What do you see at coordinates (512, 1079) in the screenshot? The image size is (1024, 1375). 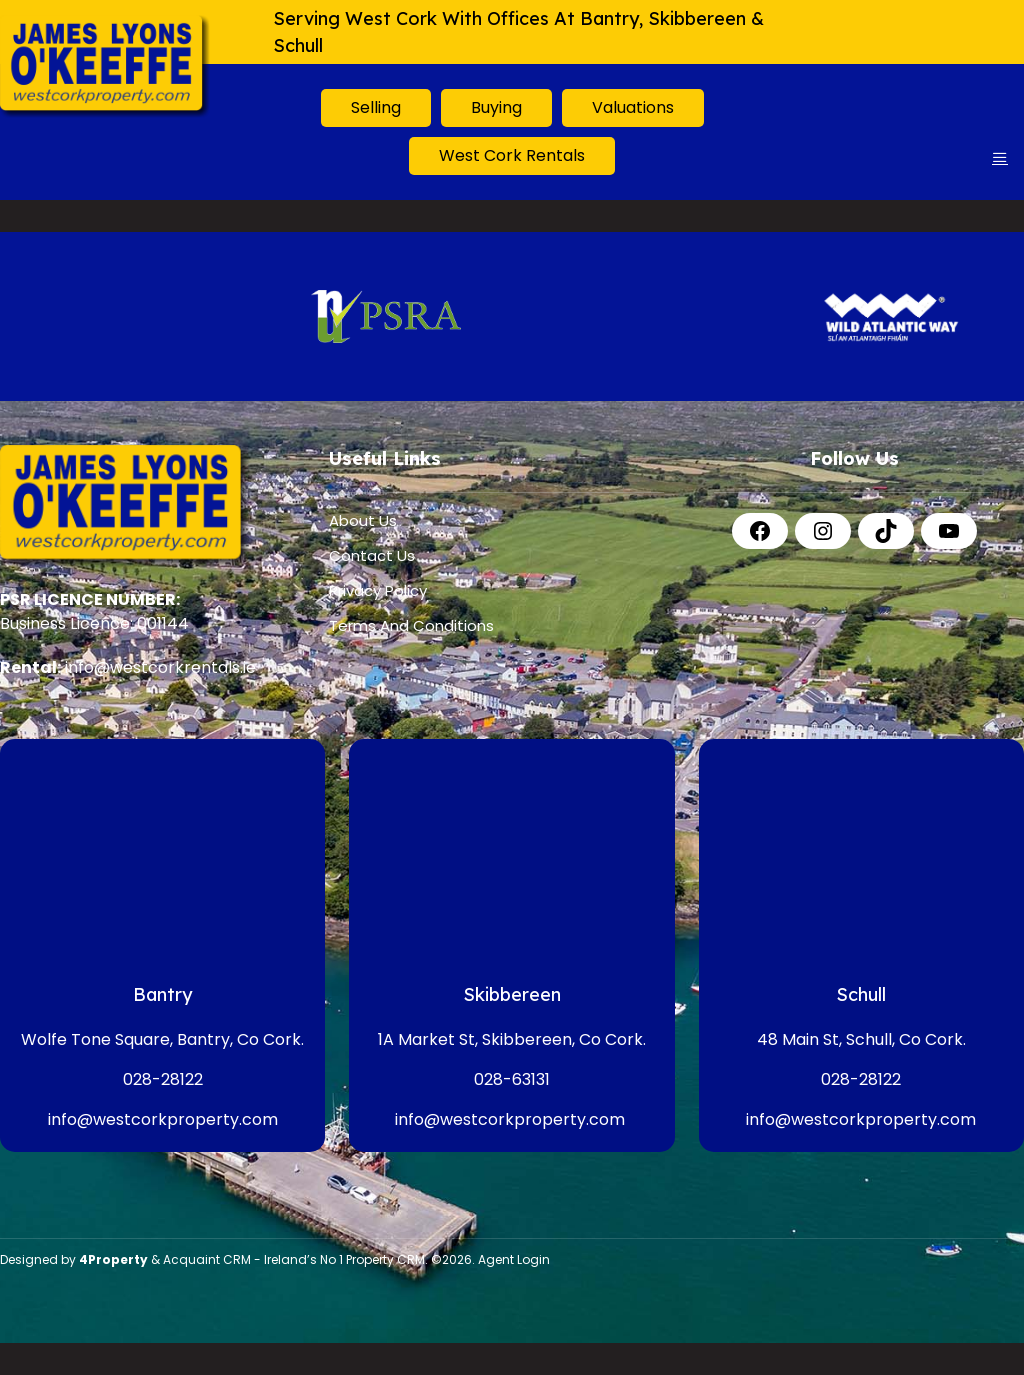 I see `028-63131` at bounding box center [512, 1079].